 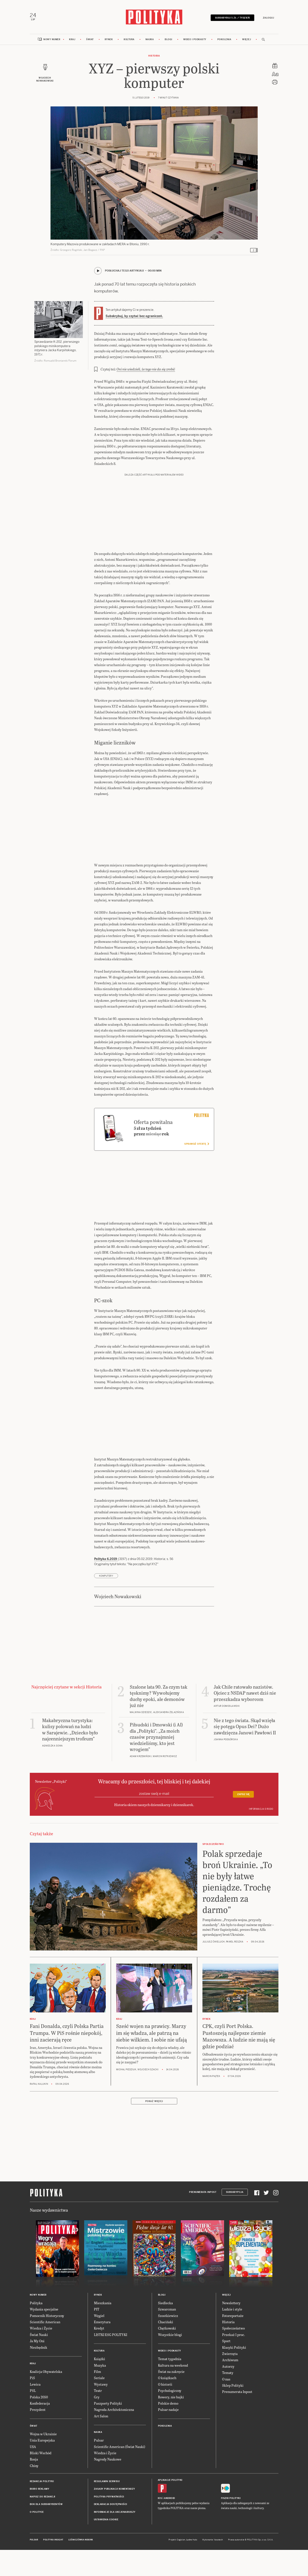 I want to click on Blogi, so click(x=168, y=39).